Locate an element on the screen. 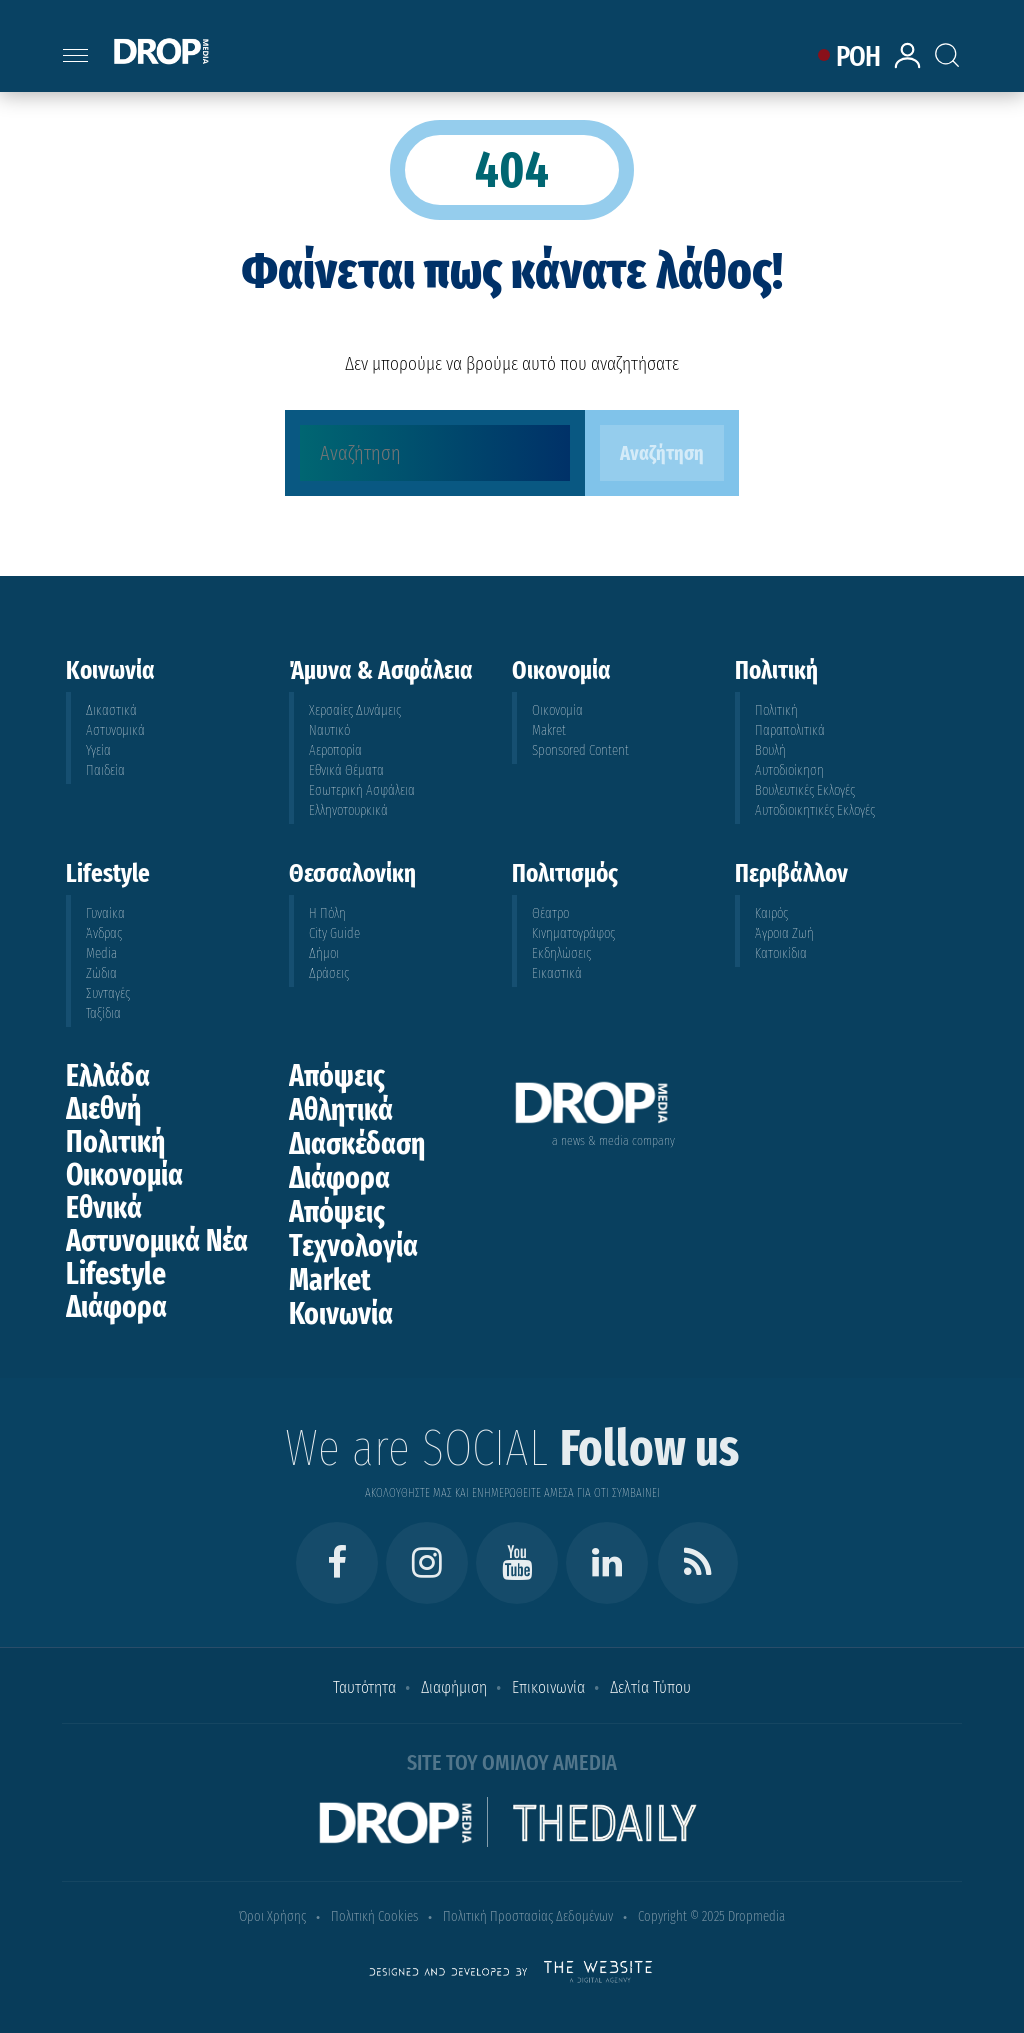 This screenshot has width=1024, height=2033. Lifestyle is located at coordinates (116, 1274).